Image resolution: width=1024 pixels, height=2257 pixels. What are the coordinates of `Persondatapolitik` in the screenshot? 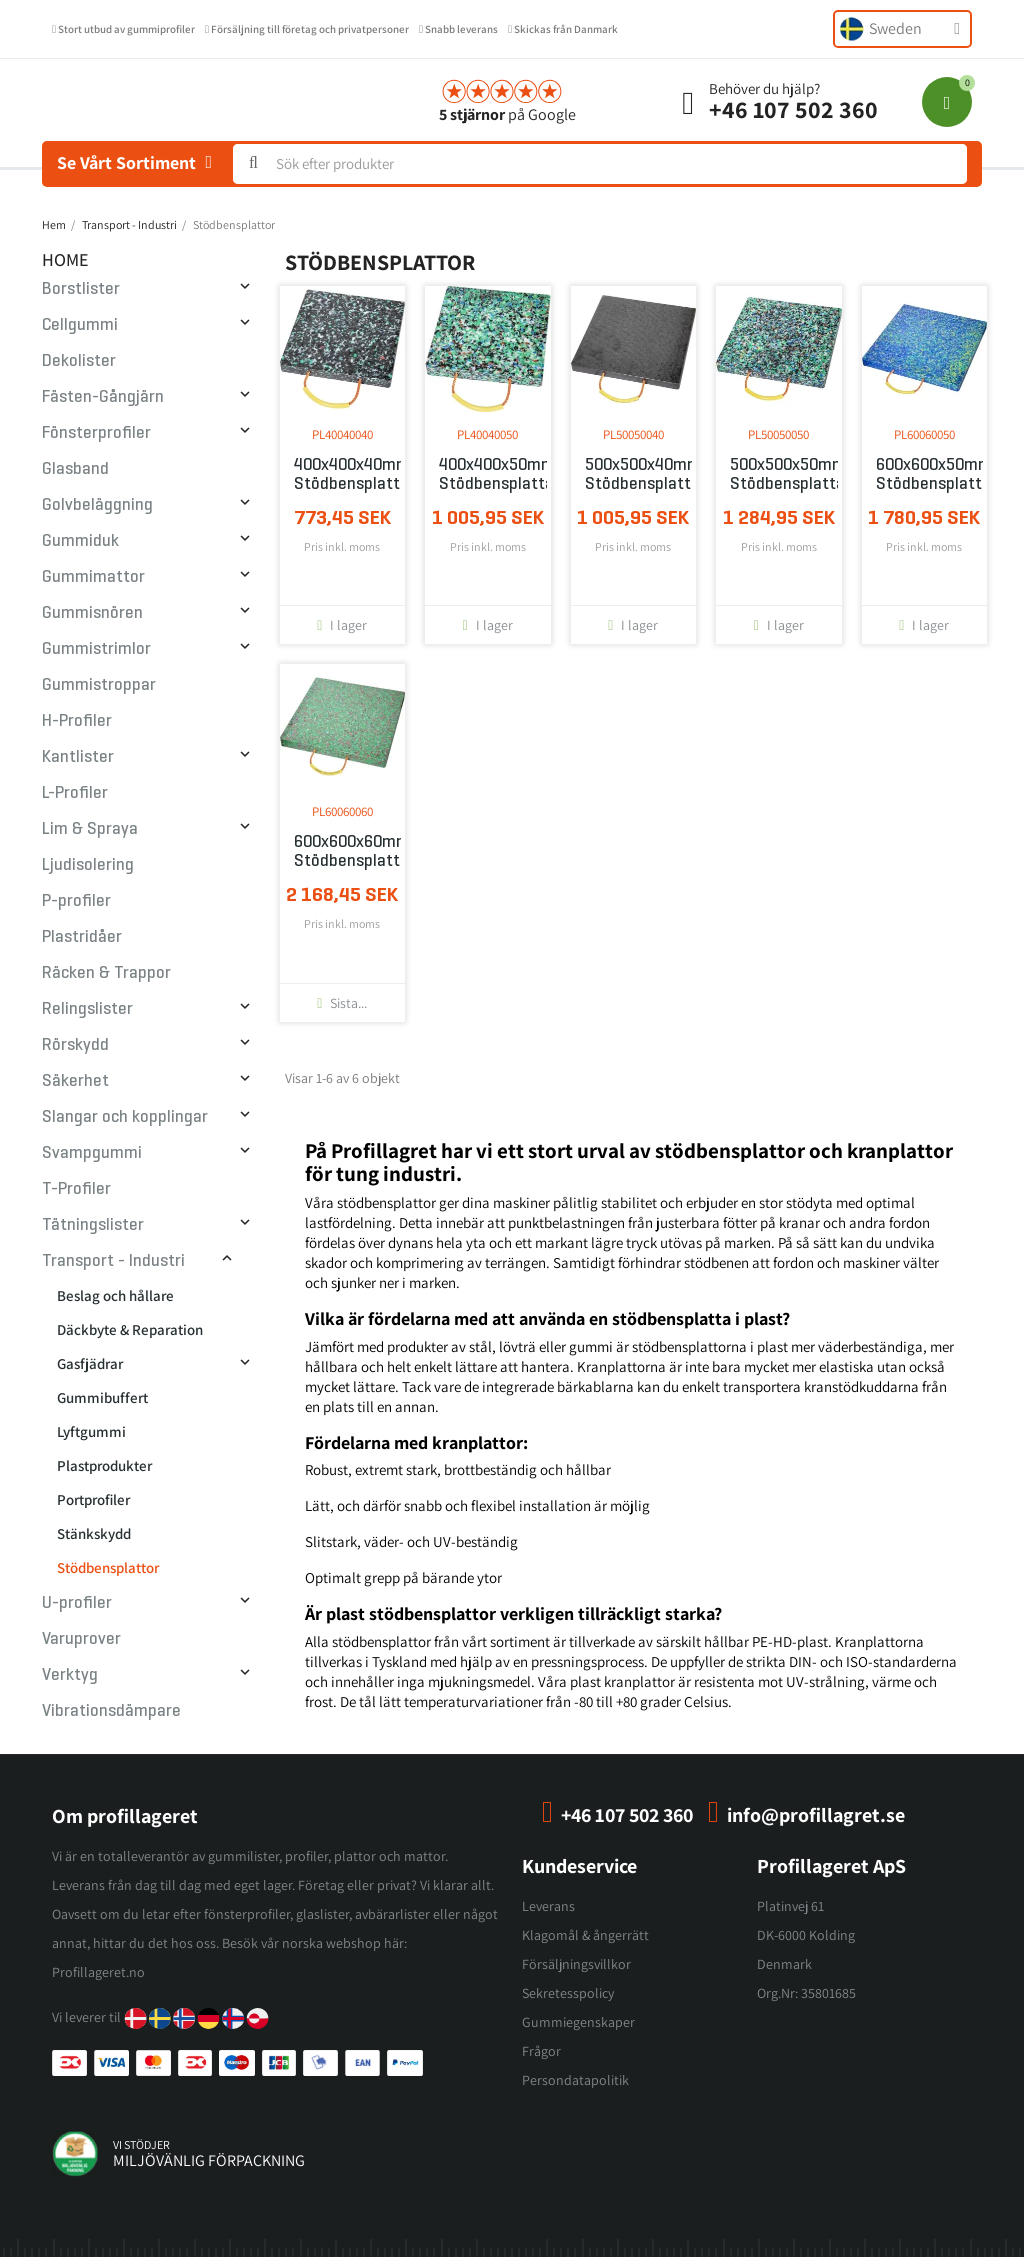 It's located at (575, 2080).